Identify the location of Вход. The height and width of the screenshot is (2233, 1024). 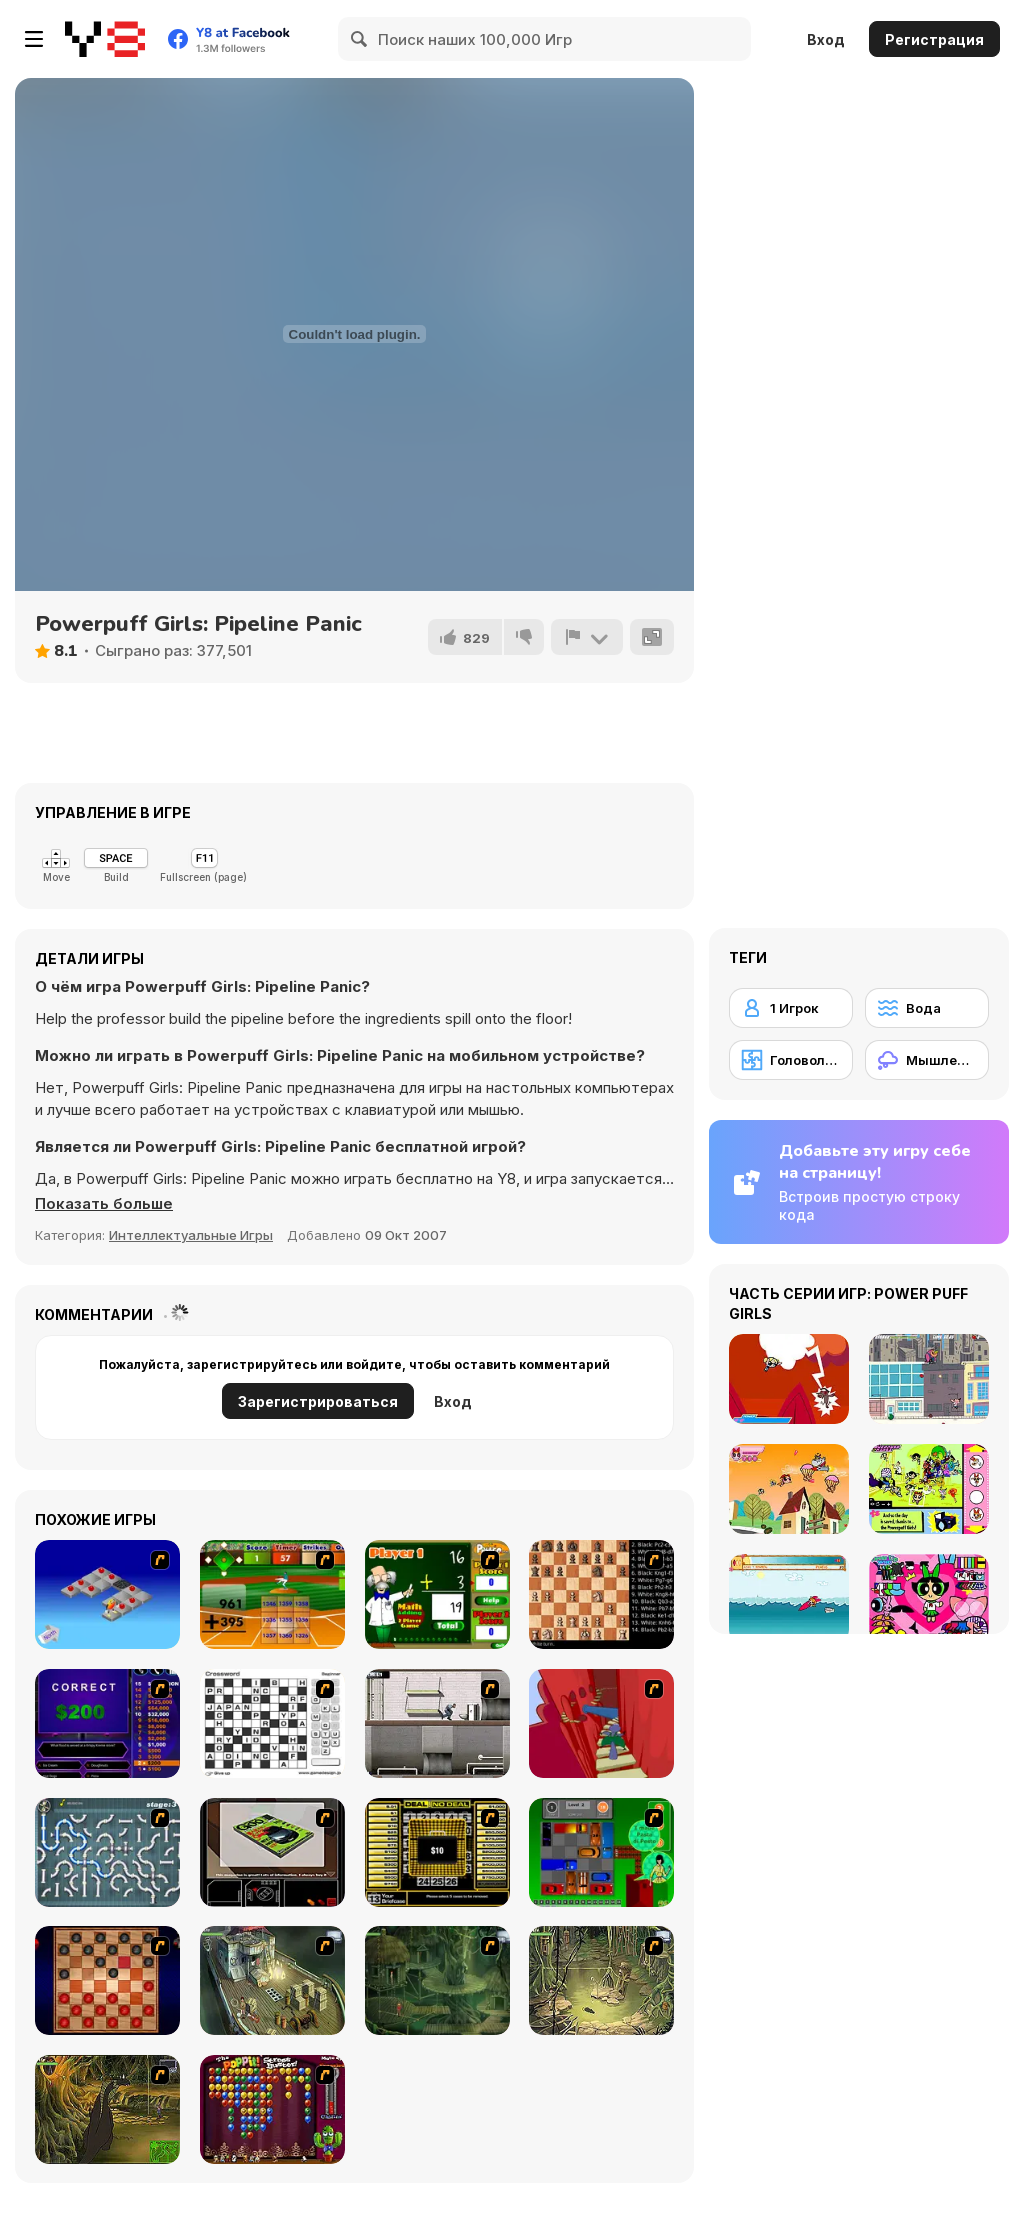
(826, 39).